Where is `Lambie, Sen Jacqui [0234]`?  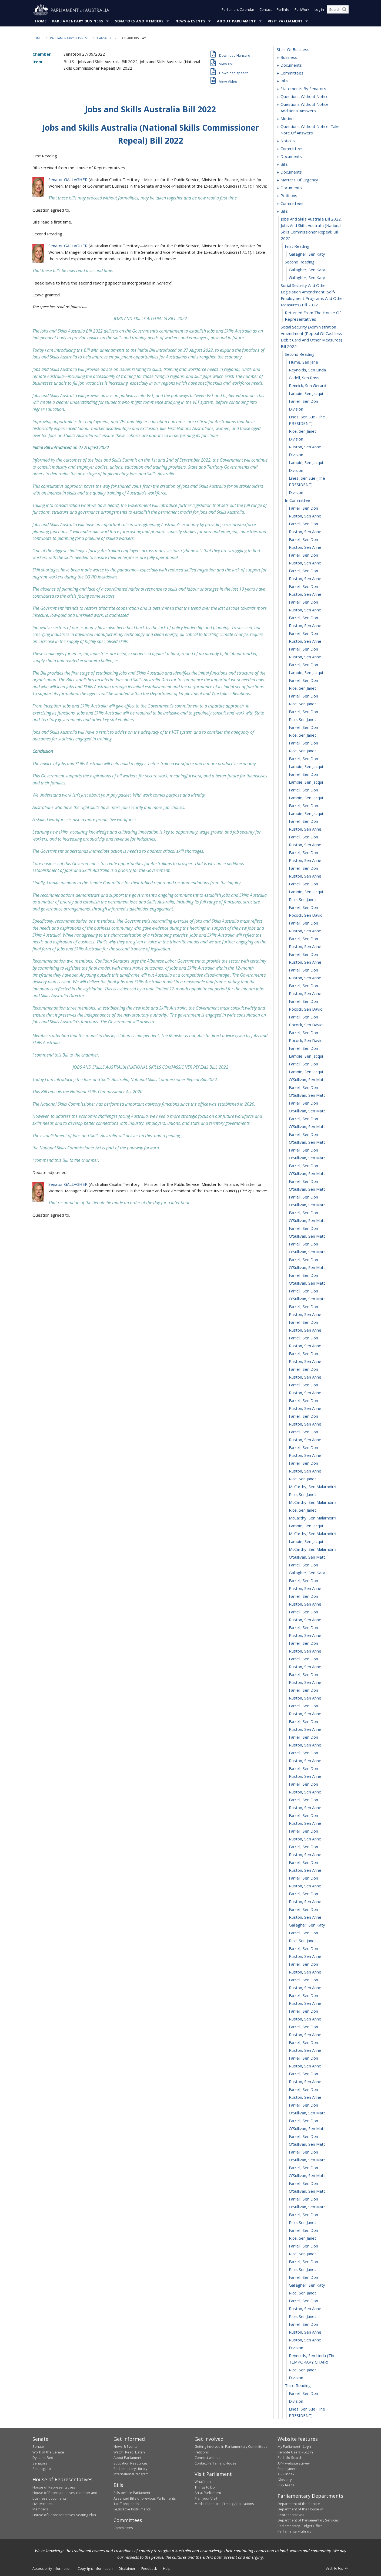 Lambie, Sen Jacqui [0234] is located at coordinates (306, 892).